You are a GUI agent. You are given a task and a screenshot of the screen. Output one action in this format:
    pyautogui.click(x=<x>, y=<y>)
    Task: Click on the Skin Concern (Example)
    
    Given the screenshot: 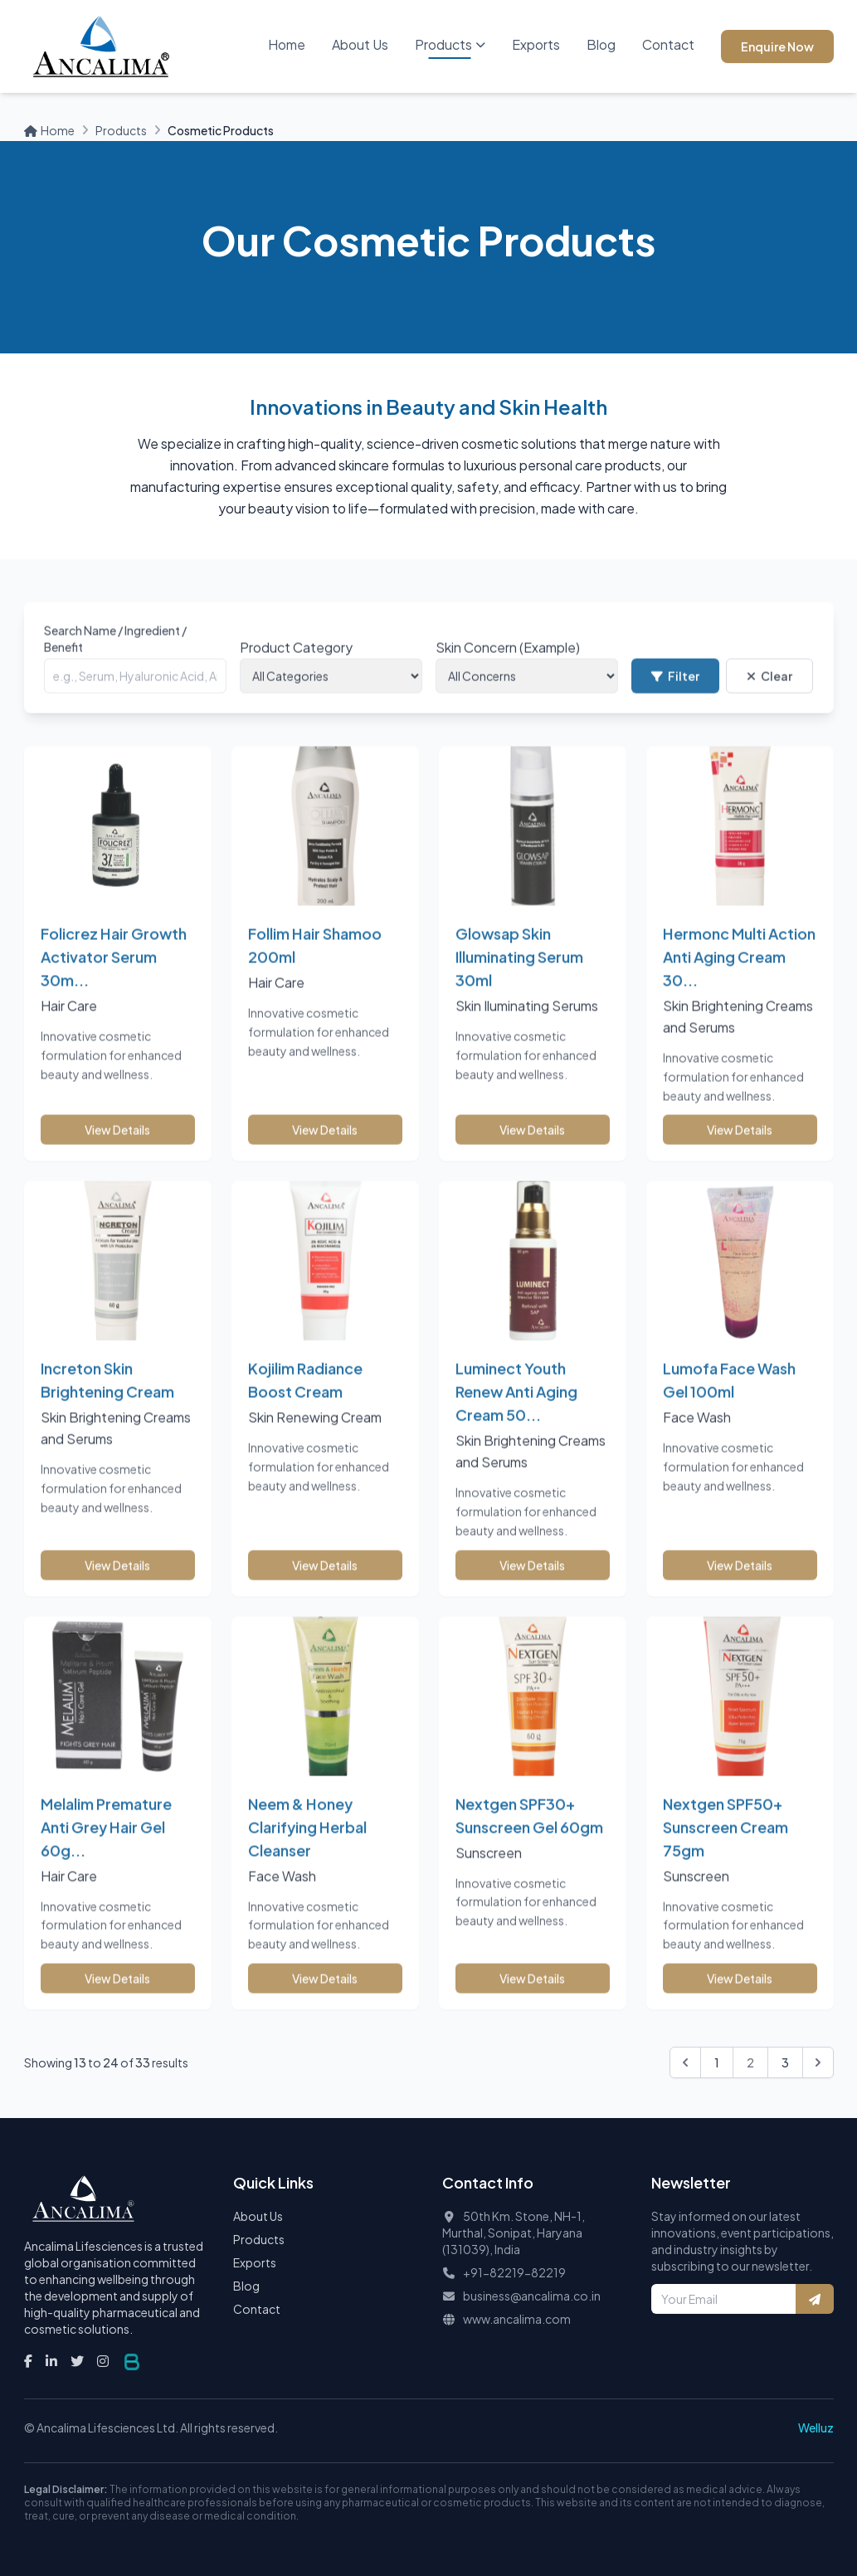 What is the action you would take?
    pyautogui.click(x=508, y=668)
    